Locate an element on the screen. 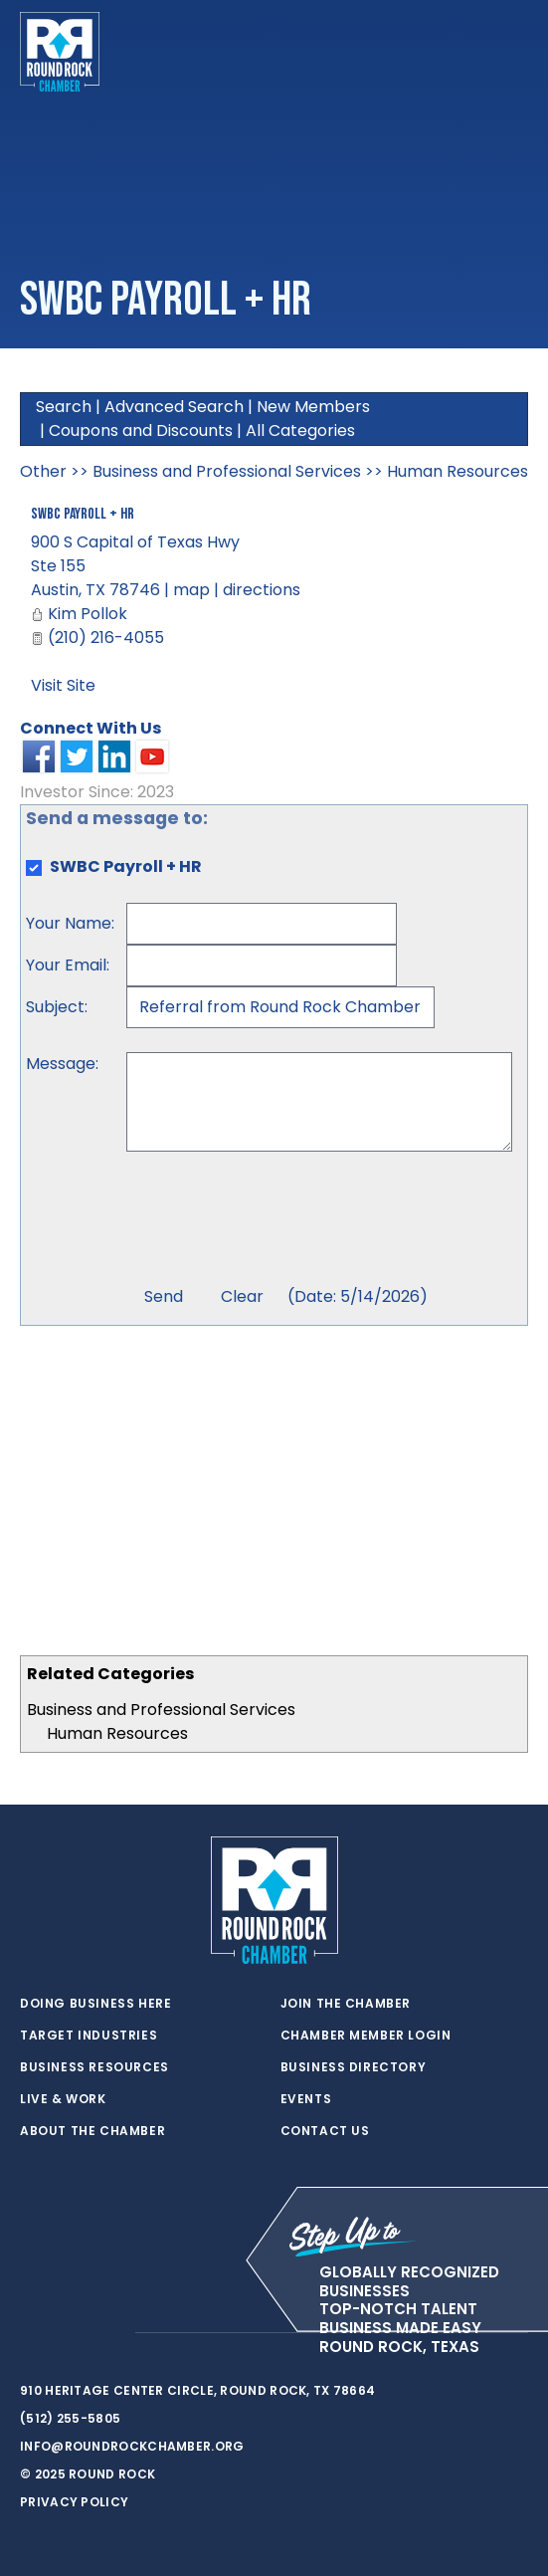  [twitter] is located at coordinates (30, 2333).